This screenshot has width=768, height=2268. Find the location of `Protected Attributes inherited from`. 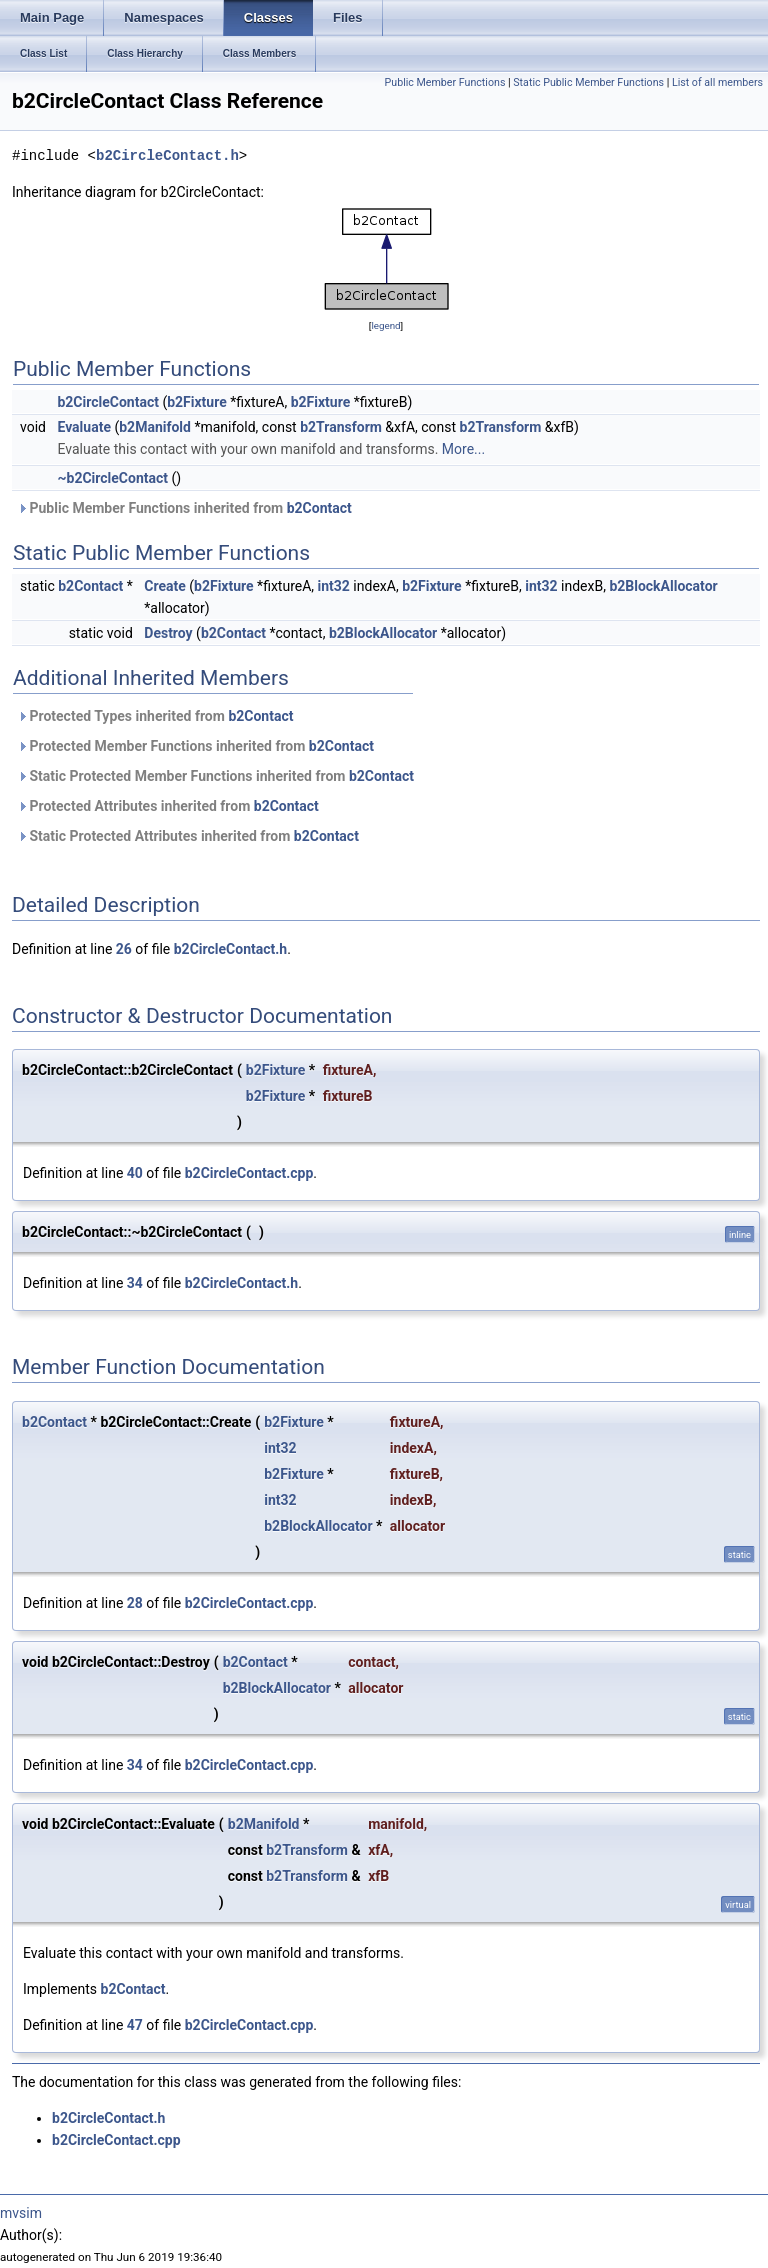

Protected Attributes inherited from is located at coordinates (168, 806).